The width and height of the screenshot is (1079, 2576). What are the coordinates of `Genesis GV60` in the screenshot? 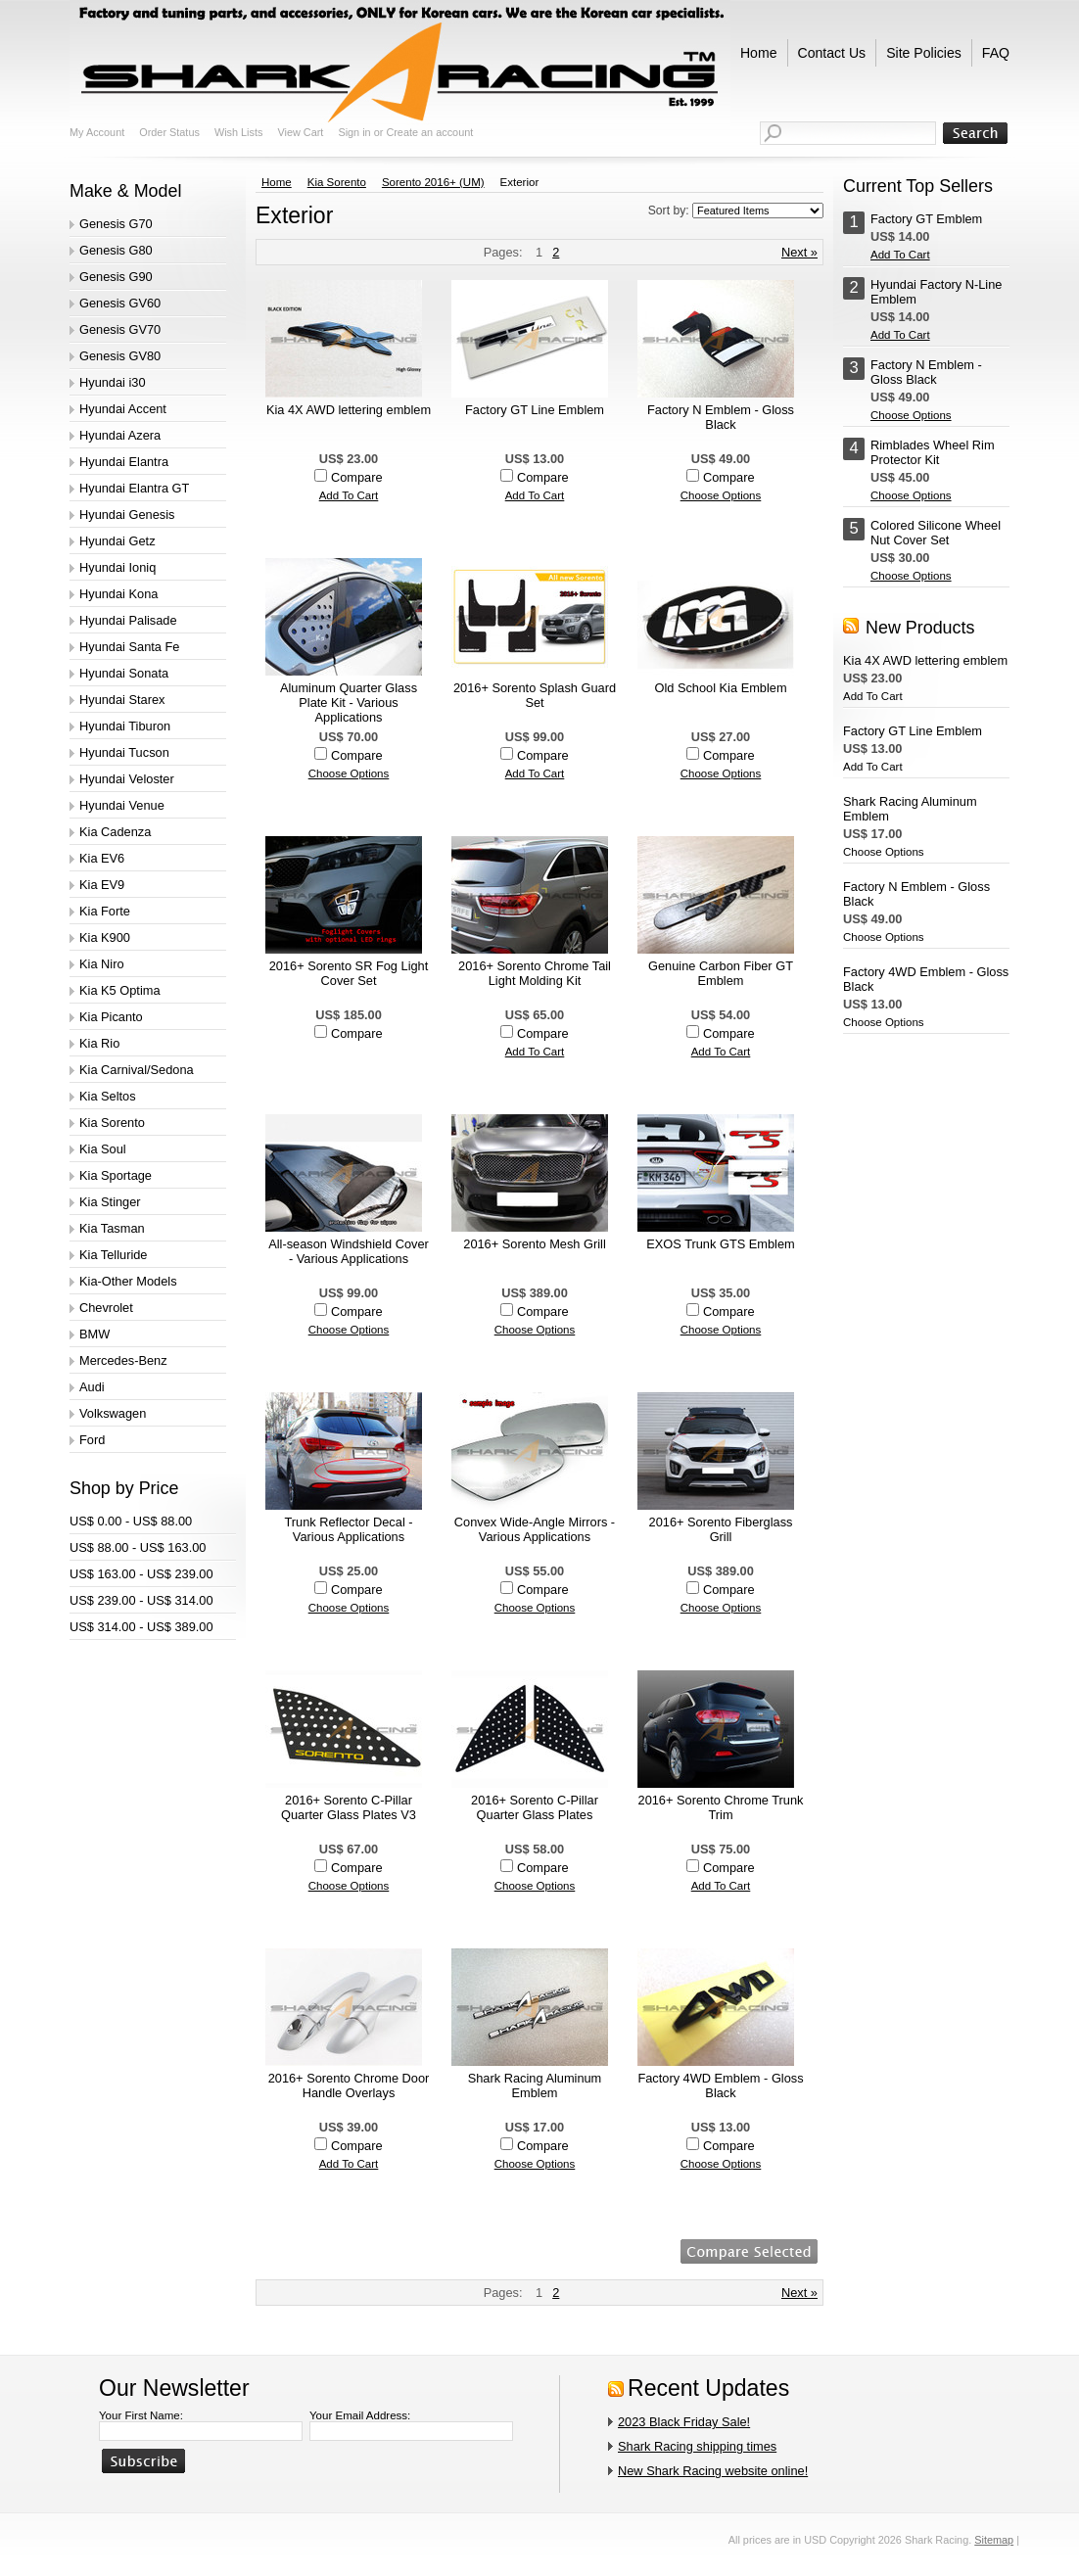 It's located at (120, 303).